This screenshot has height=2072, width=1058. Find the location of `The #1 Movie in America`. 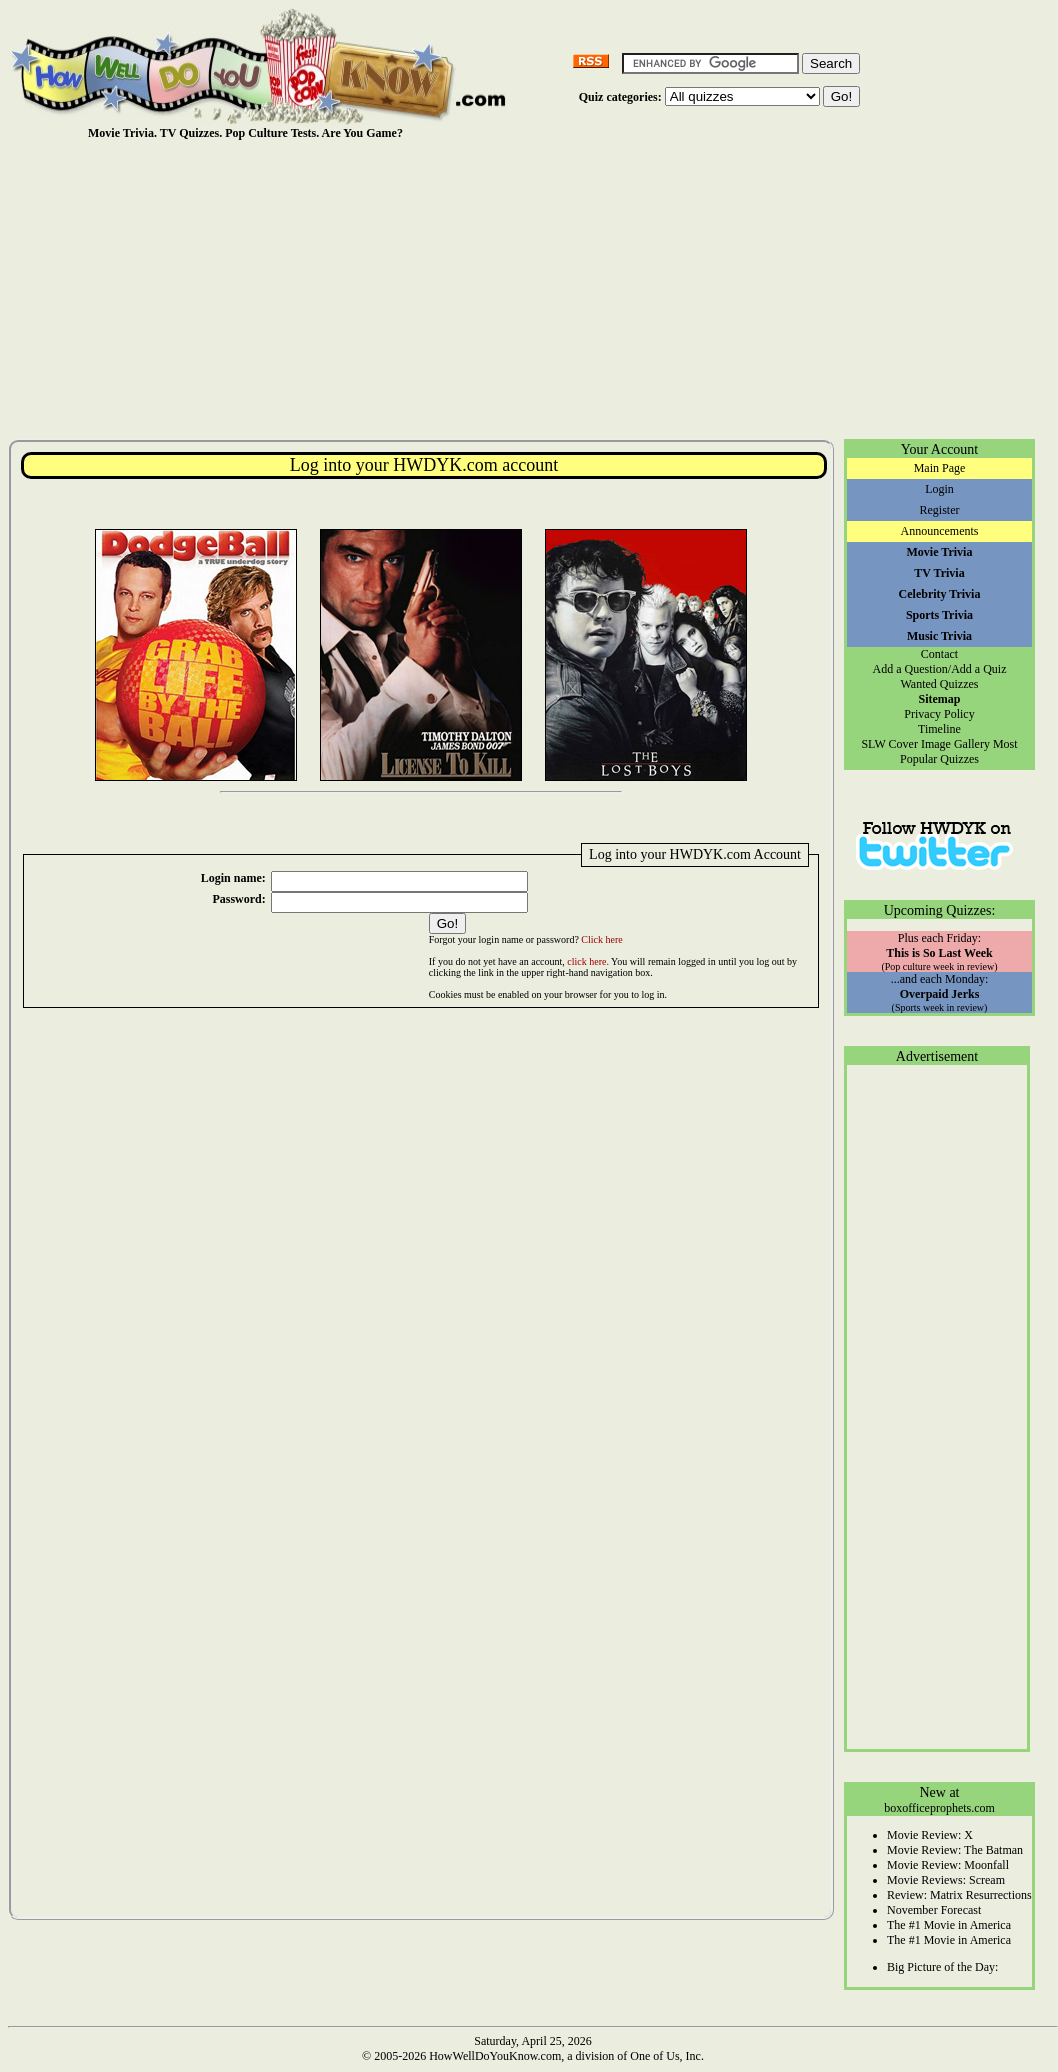

The #1 Movie in America is located at coordinates (949, 1925).